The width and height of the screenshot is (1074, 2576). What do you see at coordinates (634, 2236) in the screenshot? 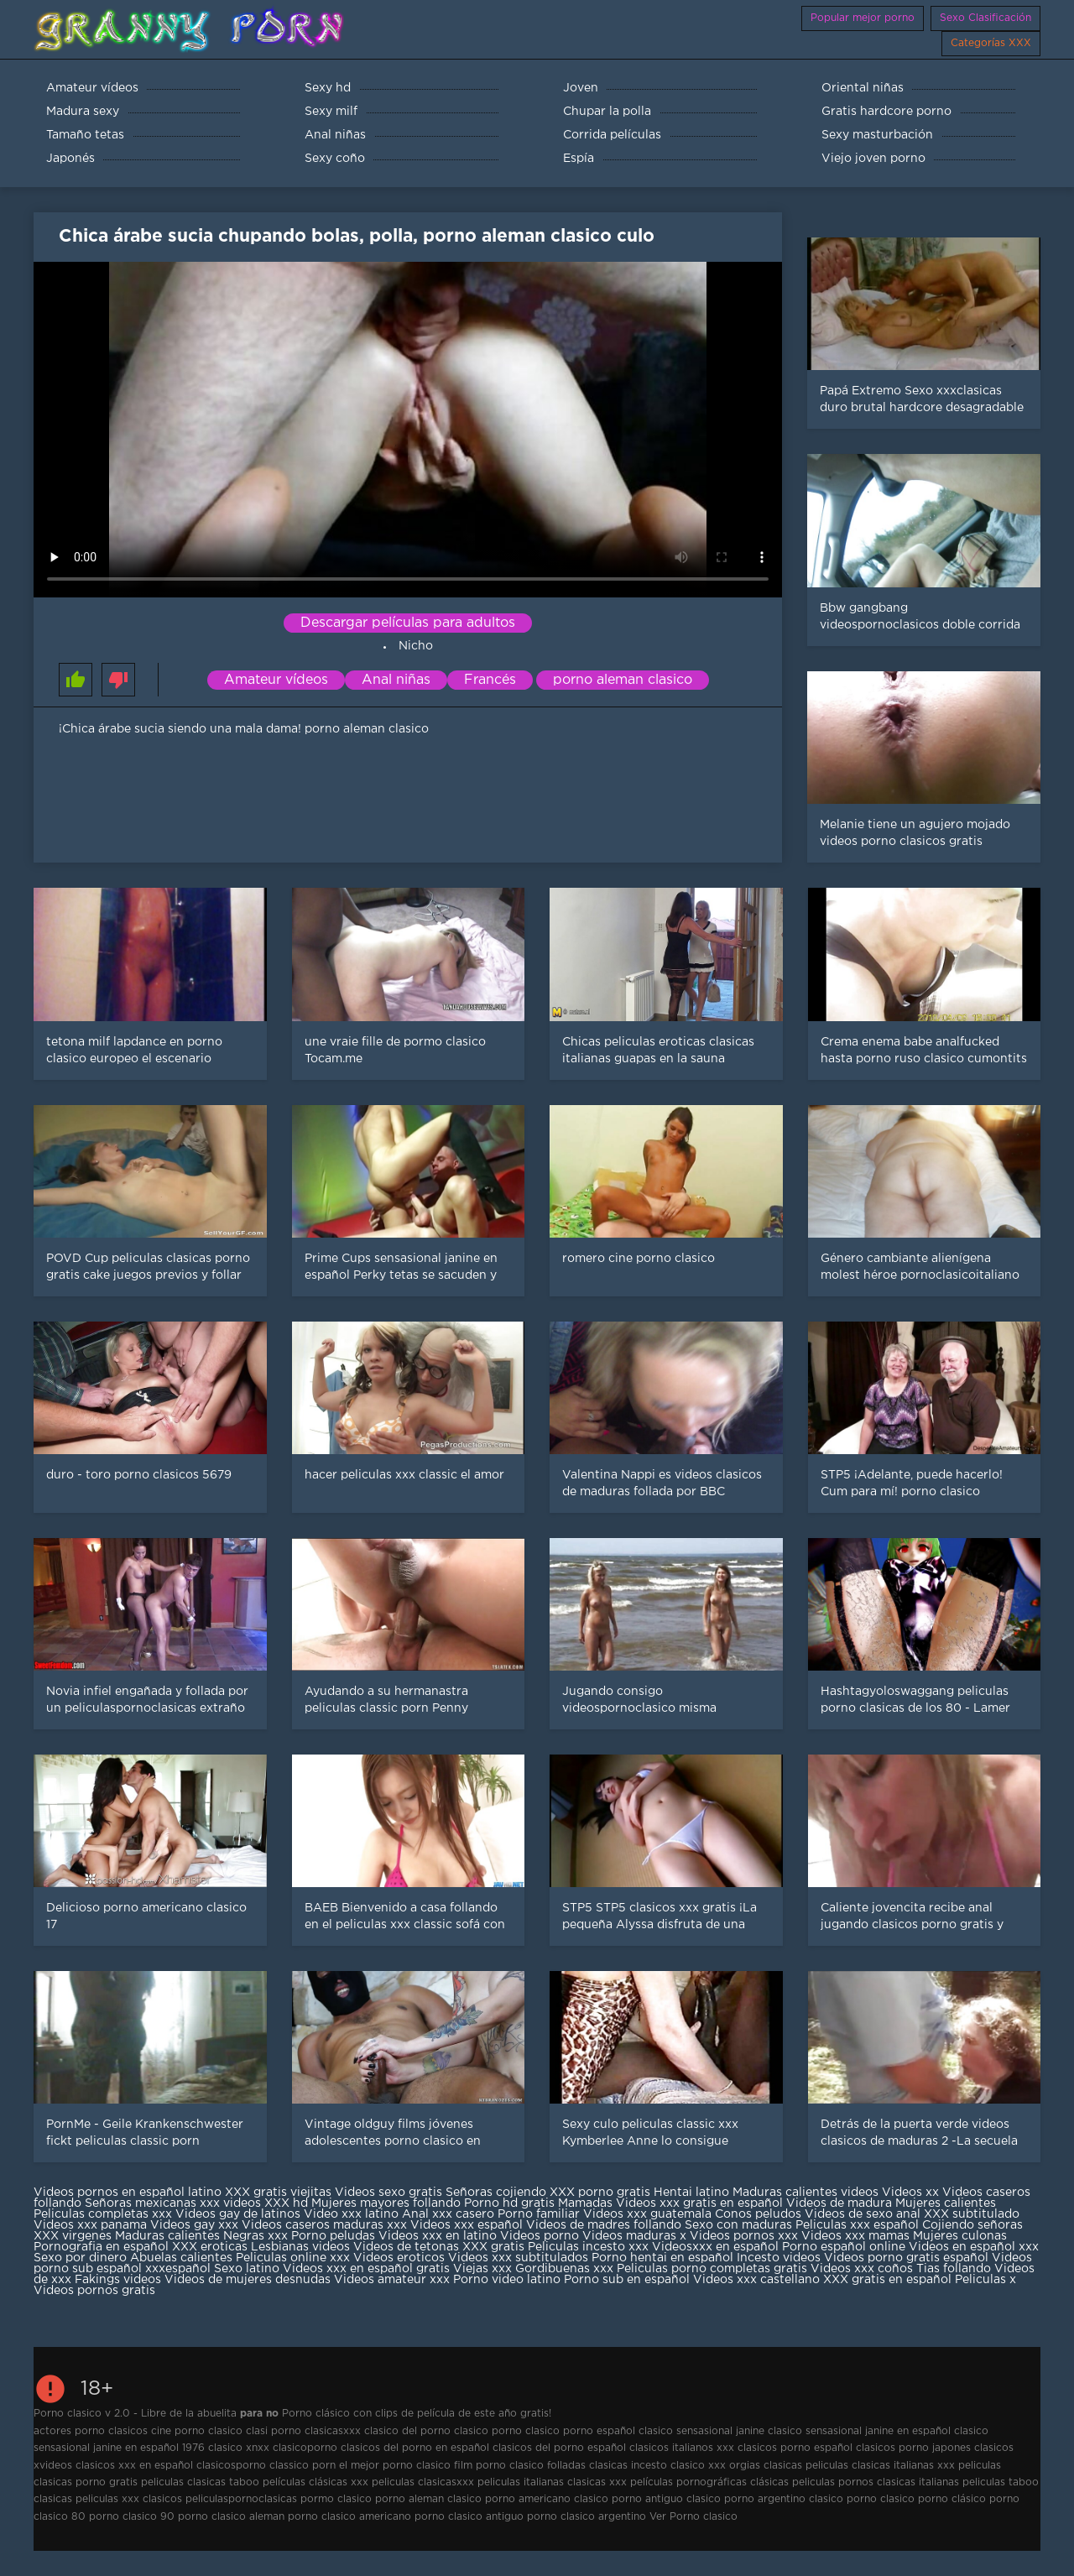
I see `Videos maduras x` at bounding box center [634, 2236].